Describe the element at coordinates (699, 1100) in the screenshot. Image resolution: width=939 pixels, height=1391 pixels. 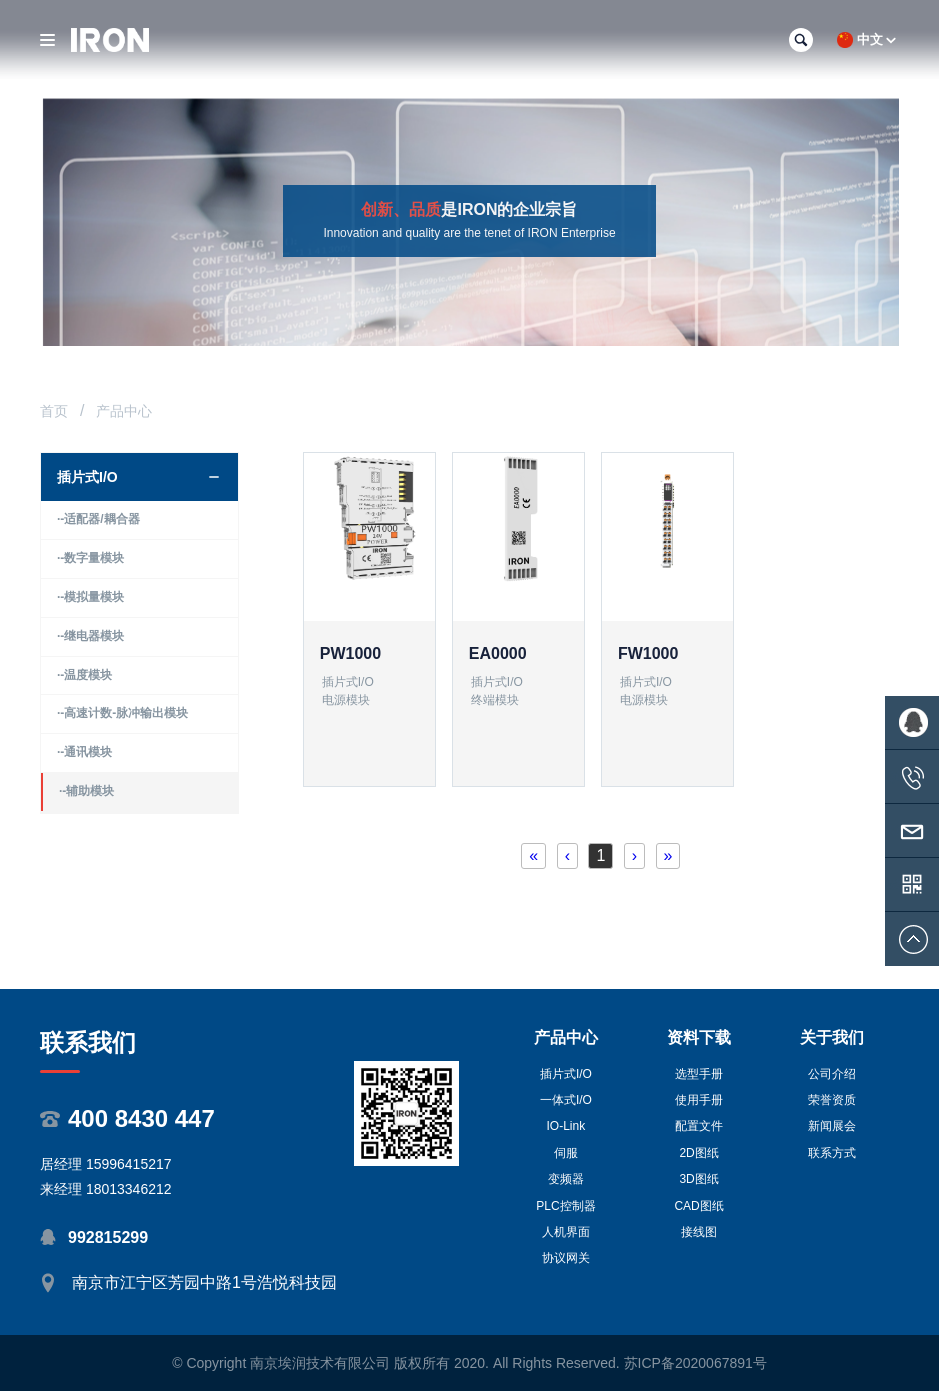
I see `使用手册` at that location.